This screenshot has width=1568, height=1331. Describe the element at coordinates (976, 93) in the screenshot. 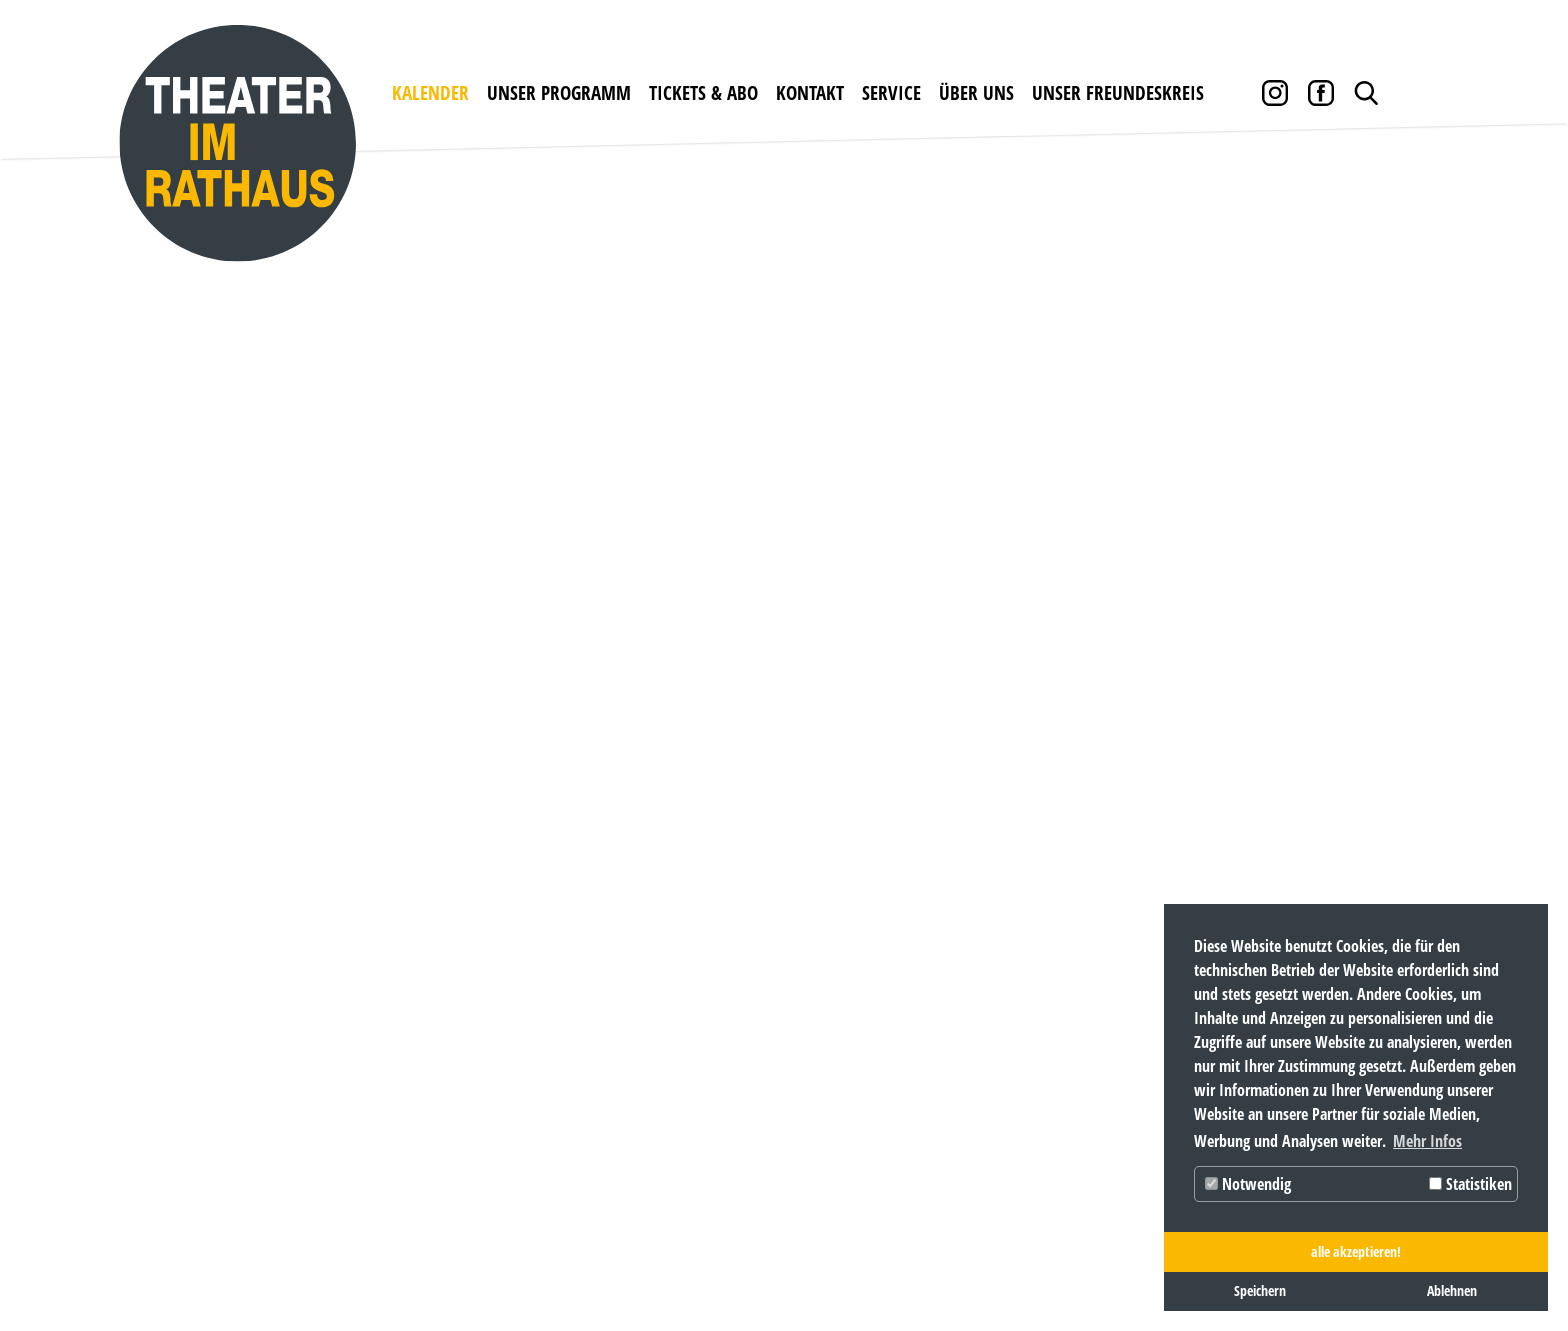

I see `über uns` at that location.